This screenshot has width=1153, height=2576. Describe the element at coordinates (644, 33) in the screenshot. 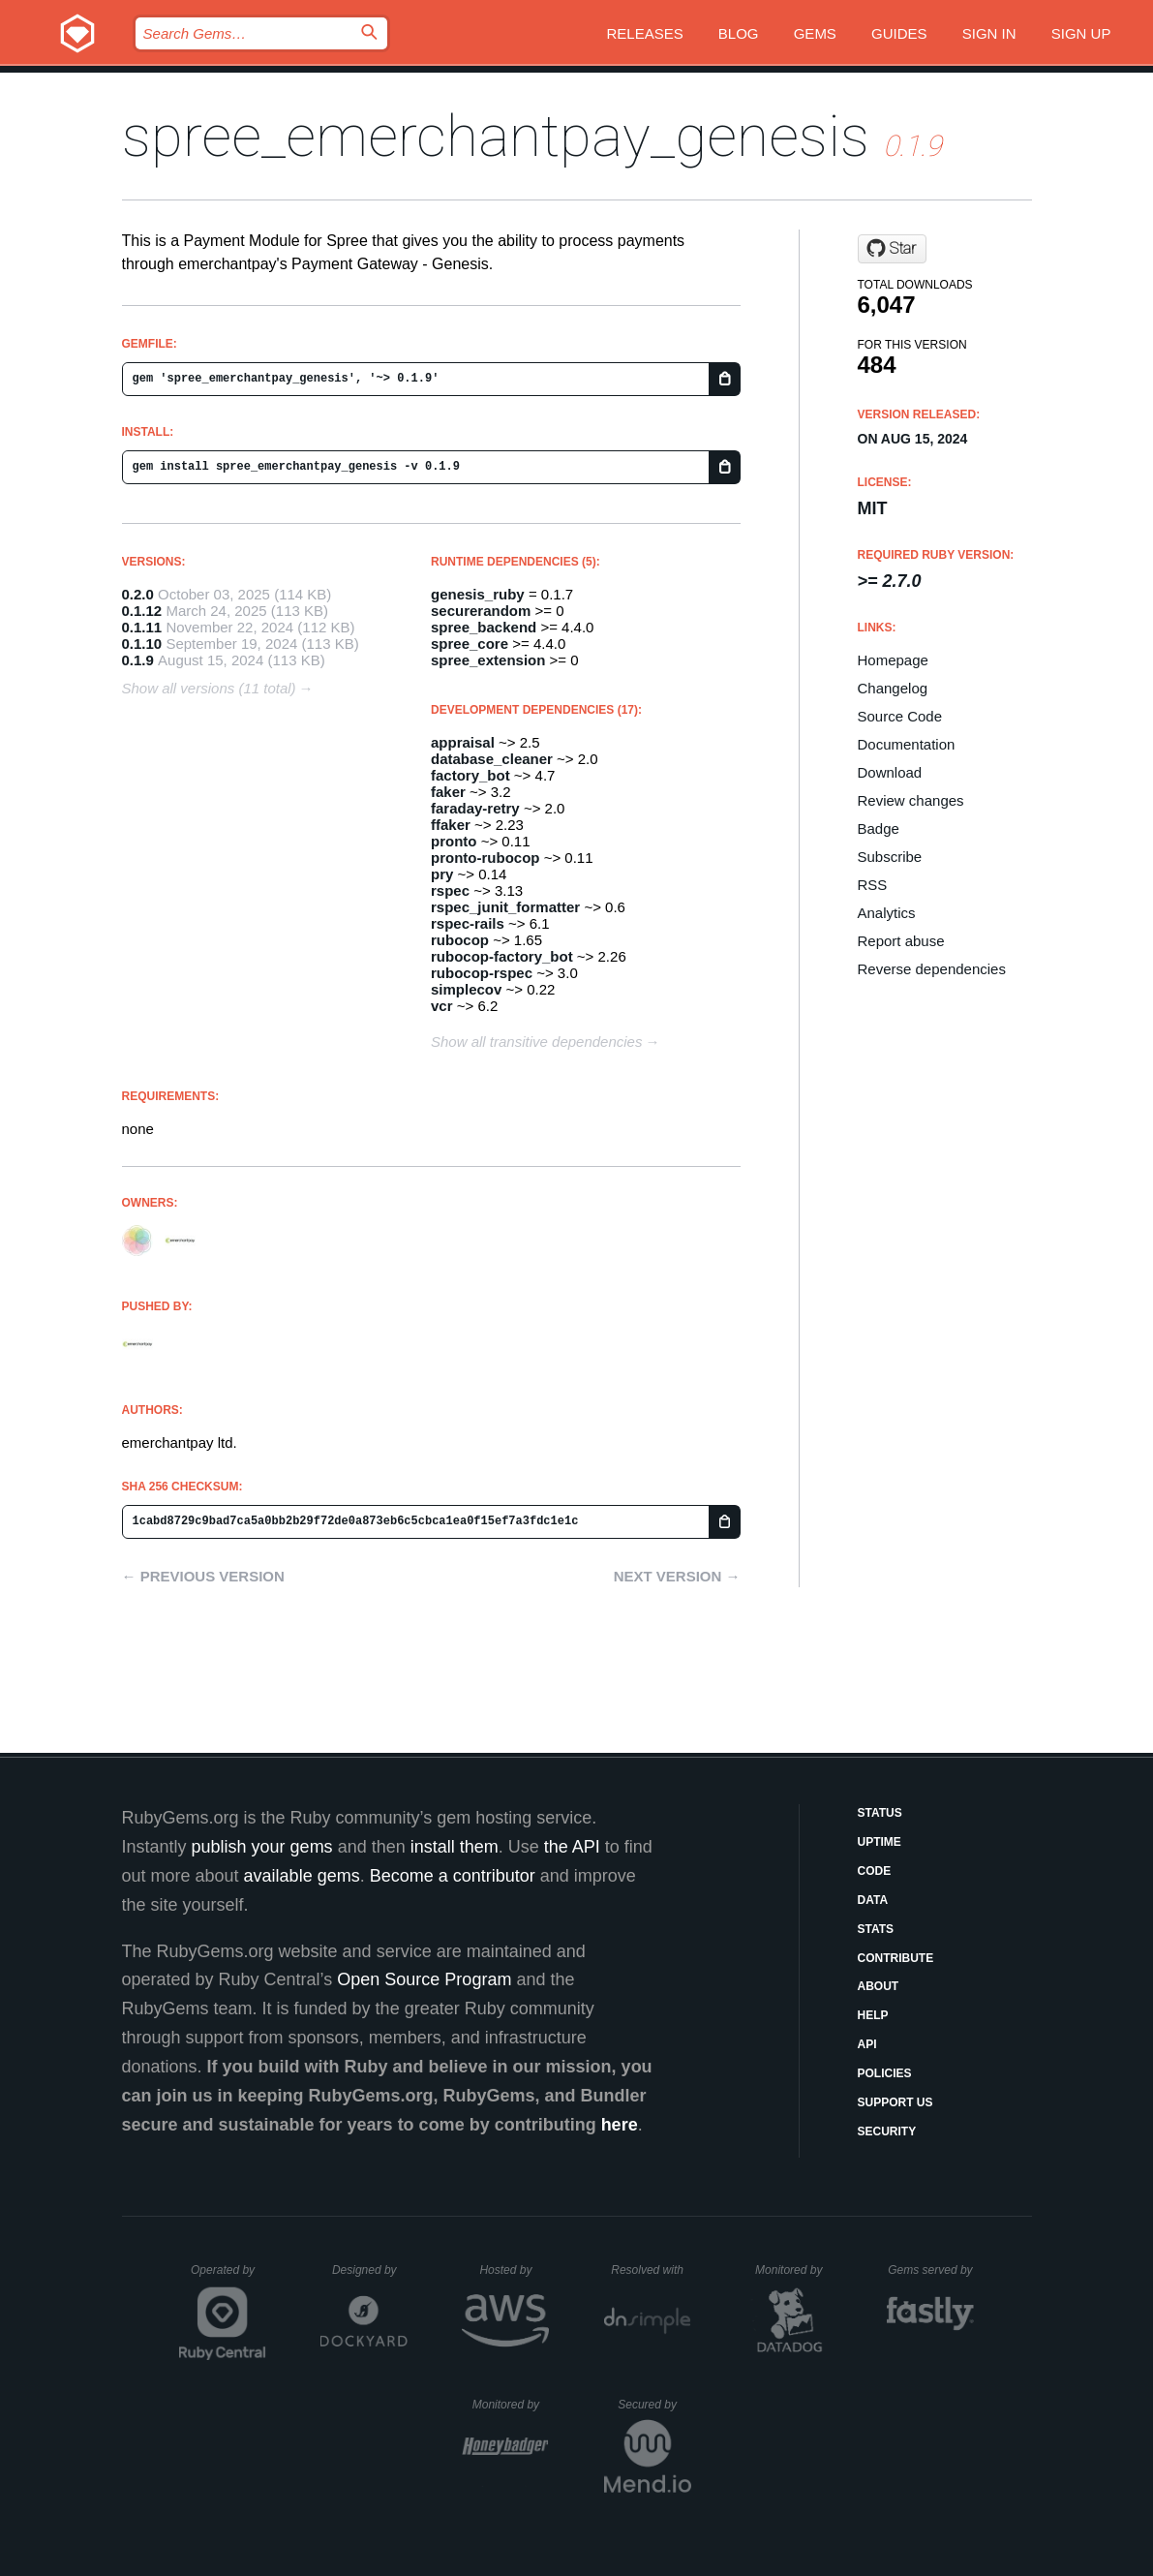

I see `Releases` at that location.